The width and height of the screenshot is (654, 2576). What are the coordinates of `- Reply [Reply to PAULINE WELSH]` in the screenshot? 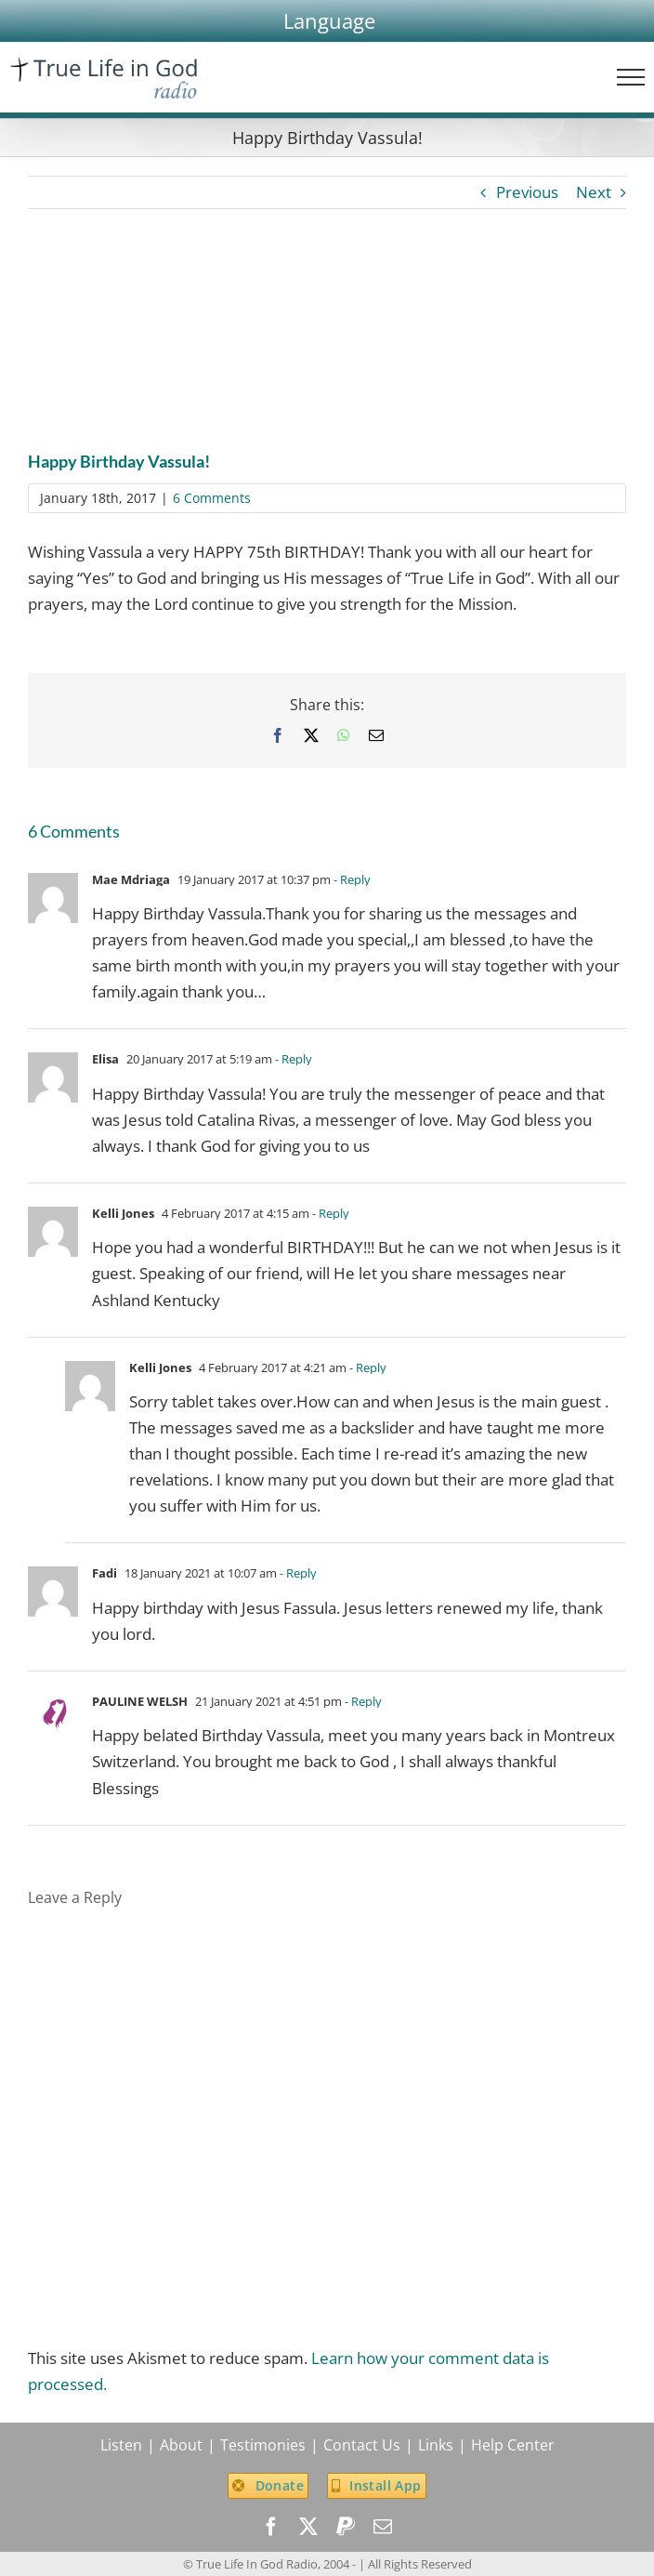 It's located at (362, 1701).